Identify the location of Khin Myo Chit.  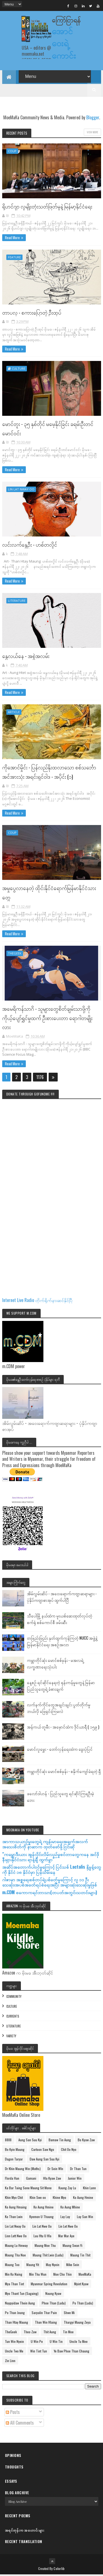
(14, 2198).